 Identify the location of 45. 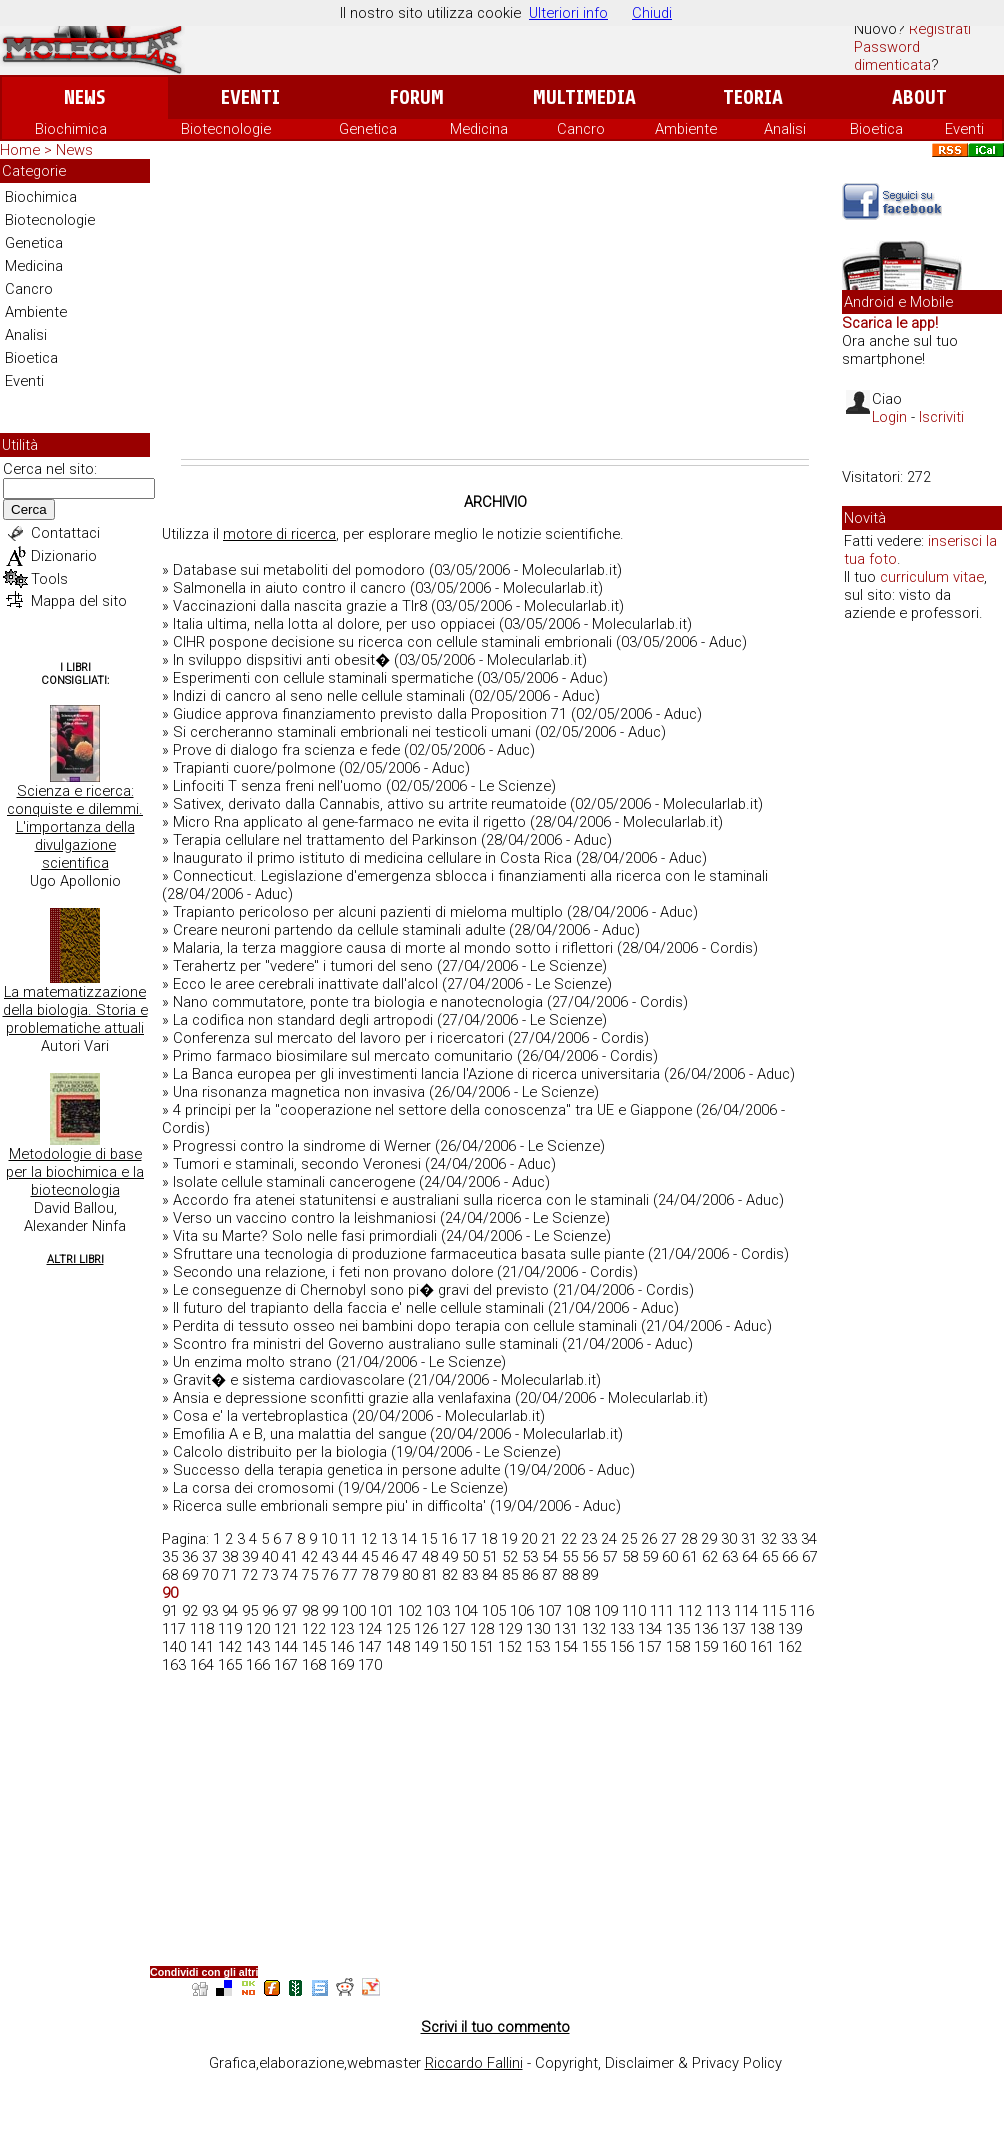
(370, 1557).